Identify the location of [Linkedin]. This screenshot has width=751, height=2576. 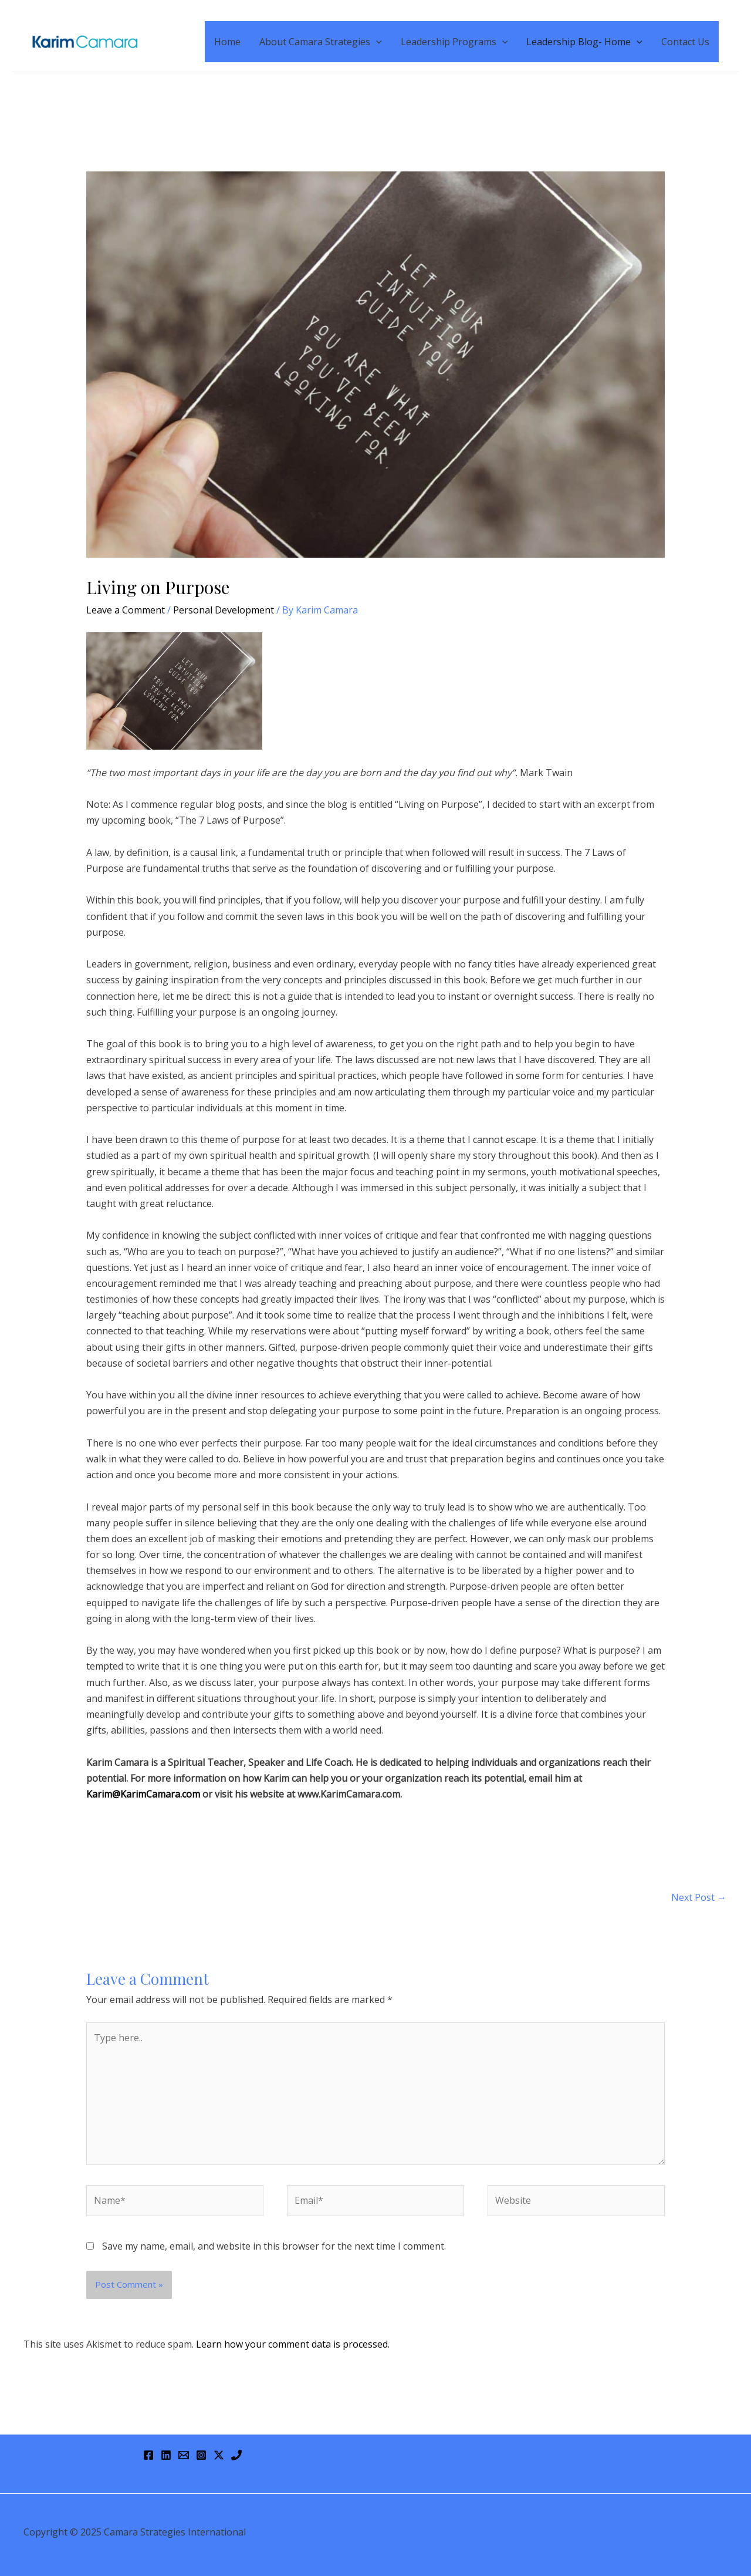
(166, 2455).